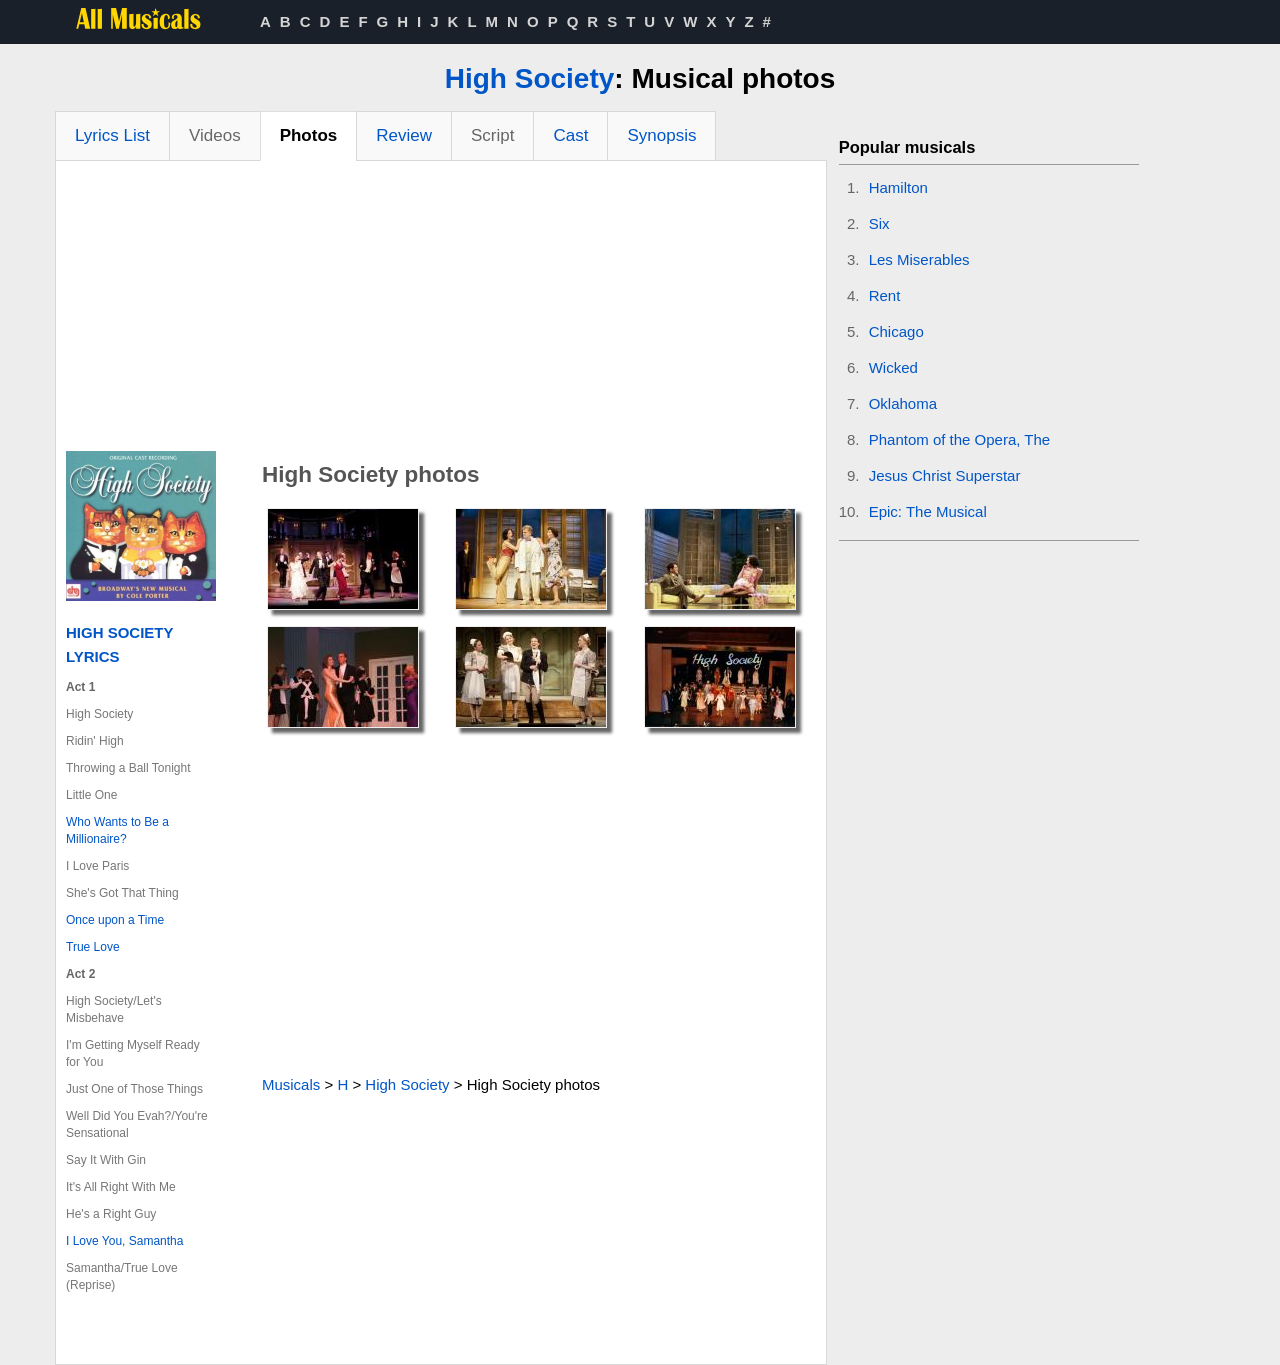  I want to click on Six, so click(879, 223).